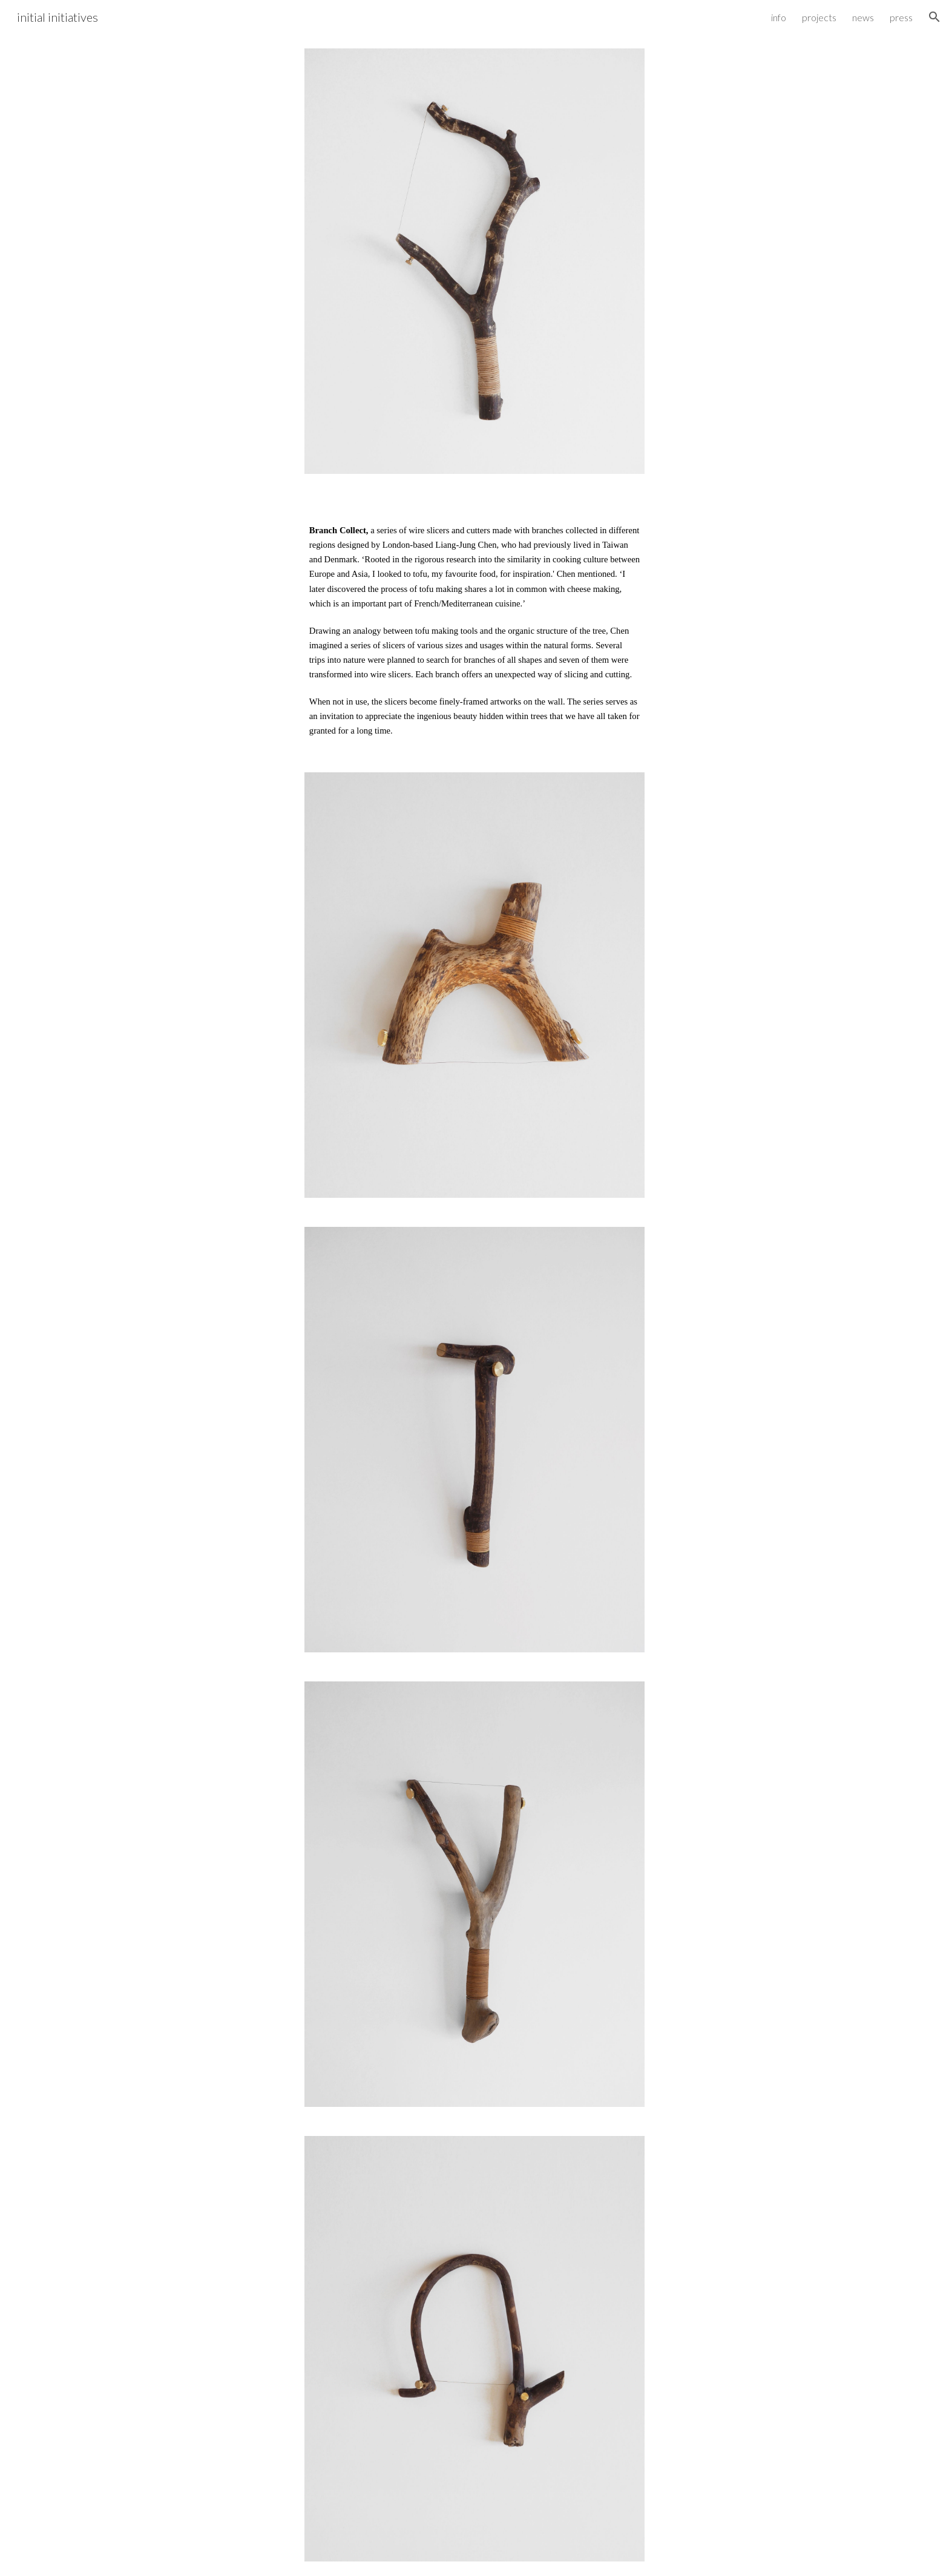 The width and height of the screenshot is (949, 2576). What do you see at coordinates (819, 17) in the screenshot?
I see `projects [link]` at bounding box center [819, 17].